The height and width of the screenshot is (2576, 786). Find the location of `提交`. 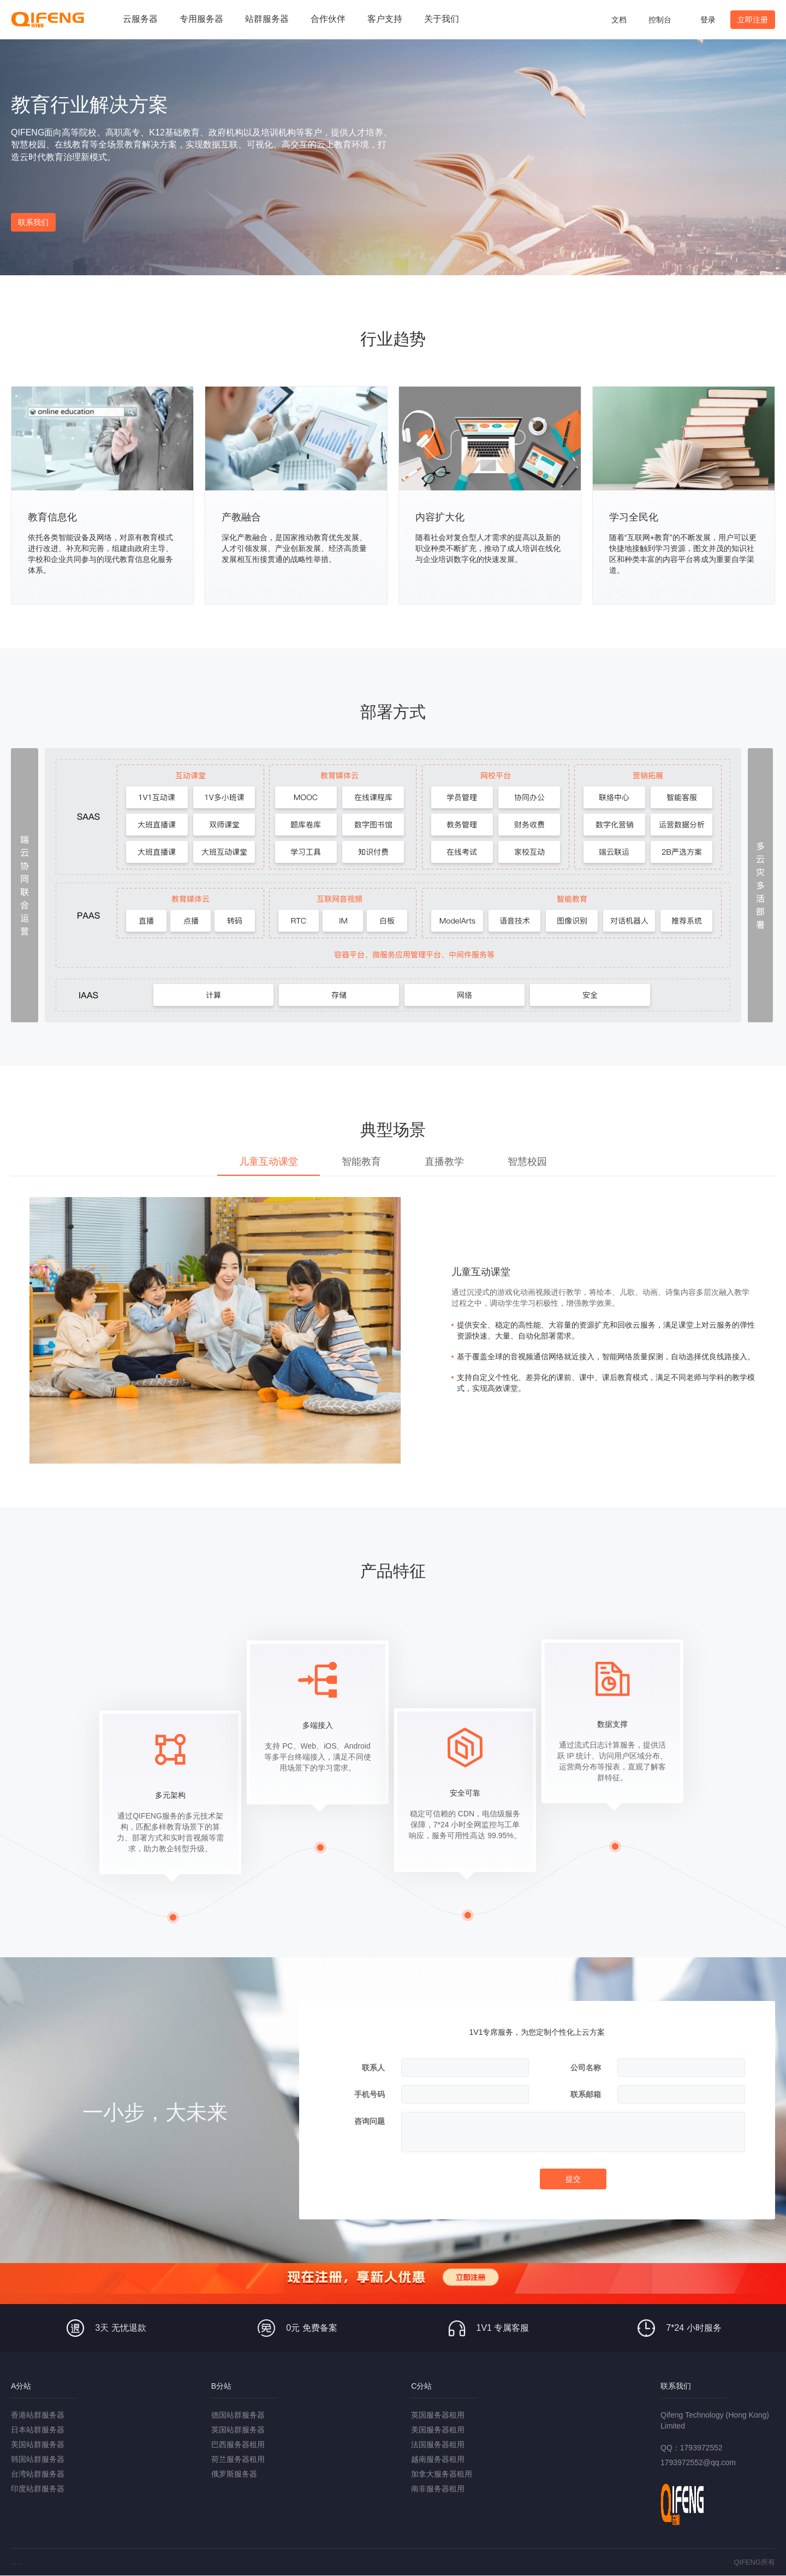

提交 is located at coordinates (573, 2179).